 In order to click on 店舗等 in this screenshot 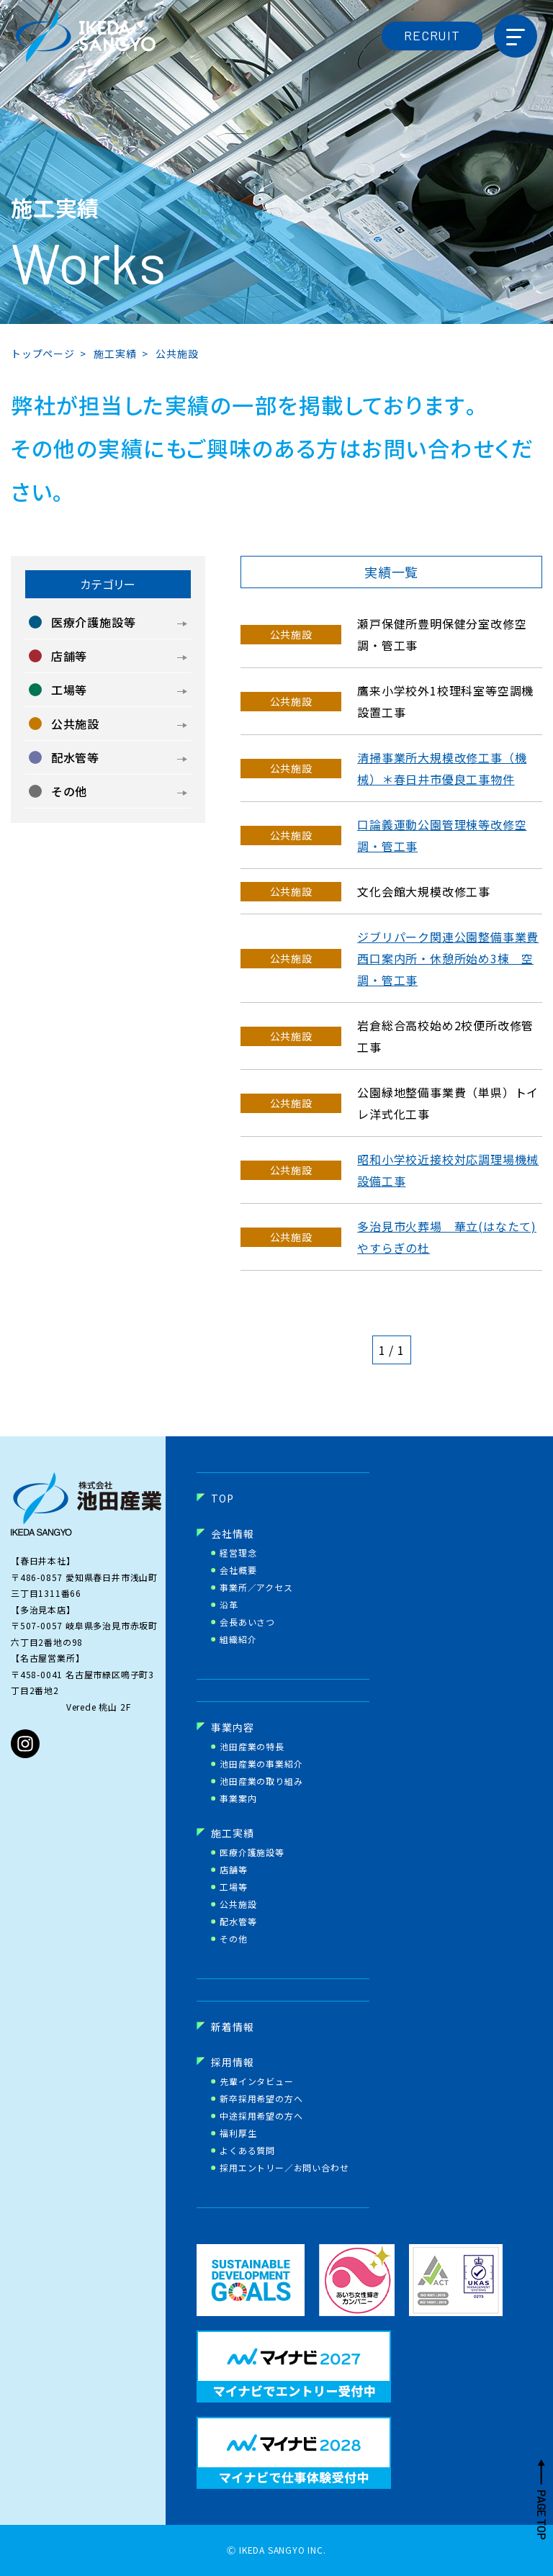, I will do `click(233, 1869)`.